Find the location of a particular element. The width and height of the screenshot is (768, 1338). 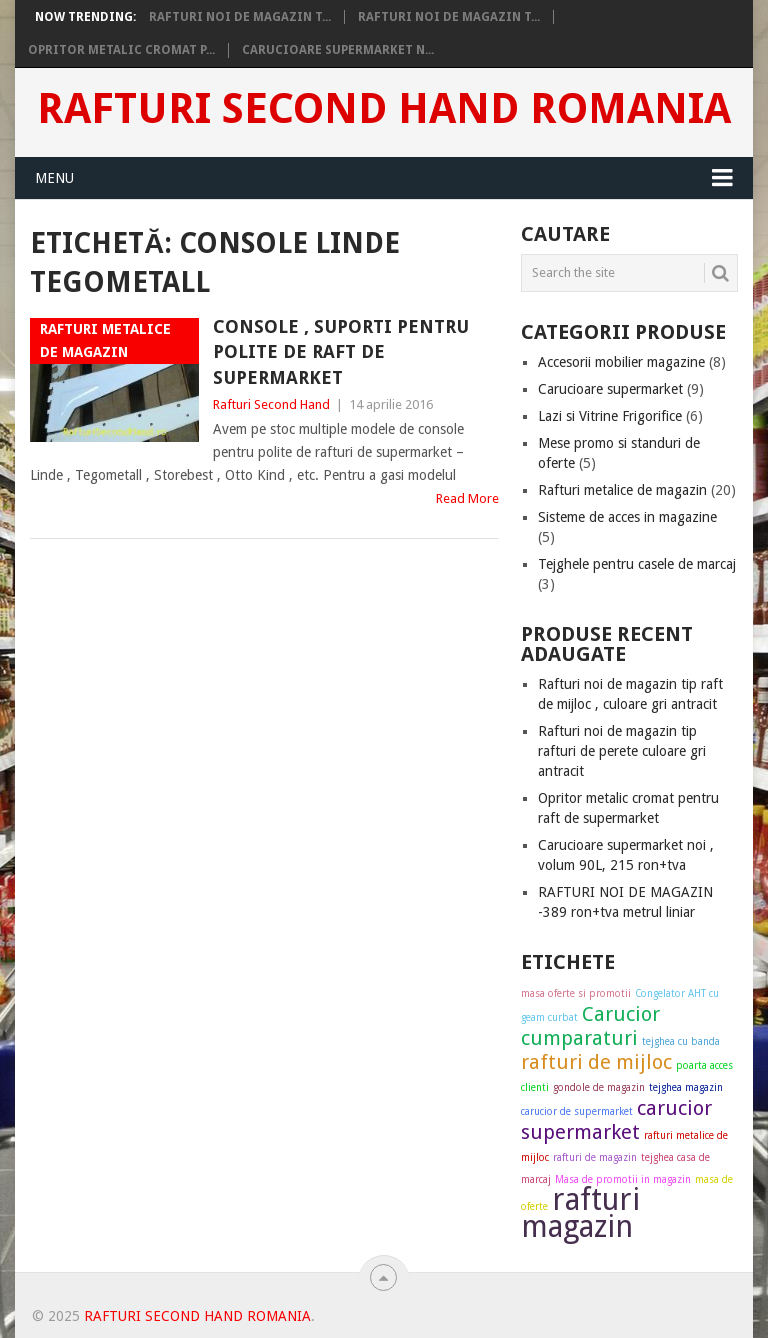

Read More is located at coordinates (467, 498).